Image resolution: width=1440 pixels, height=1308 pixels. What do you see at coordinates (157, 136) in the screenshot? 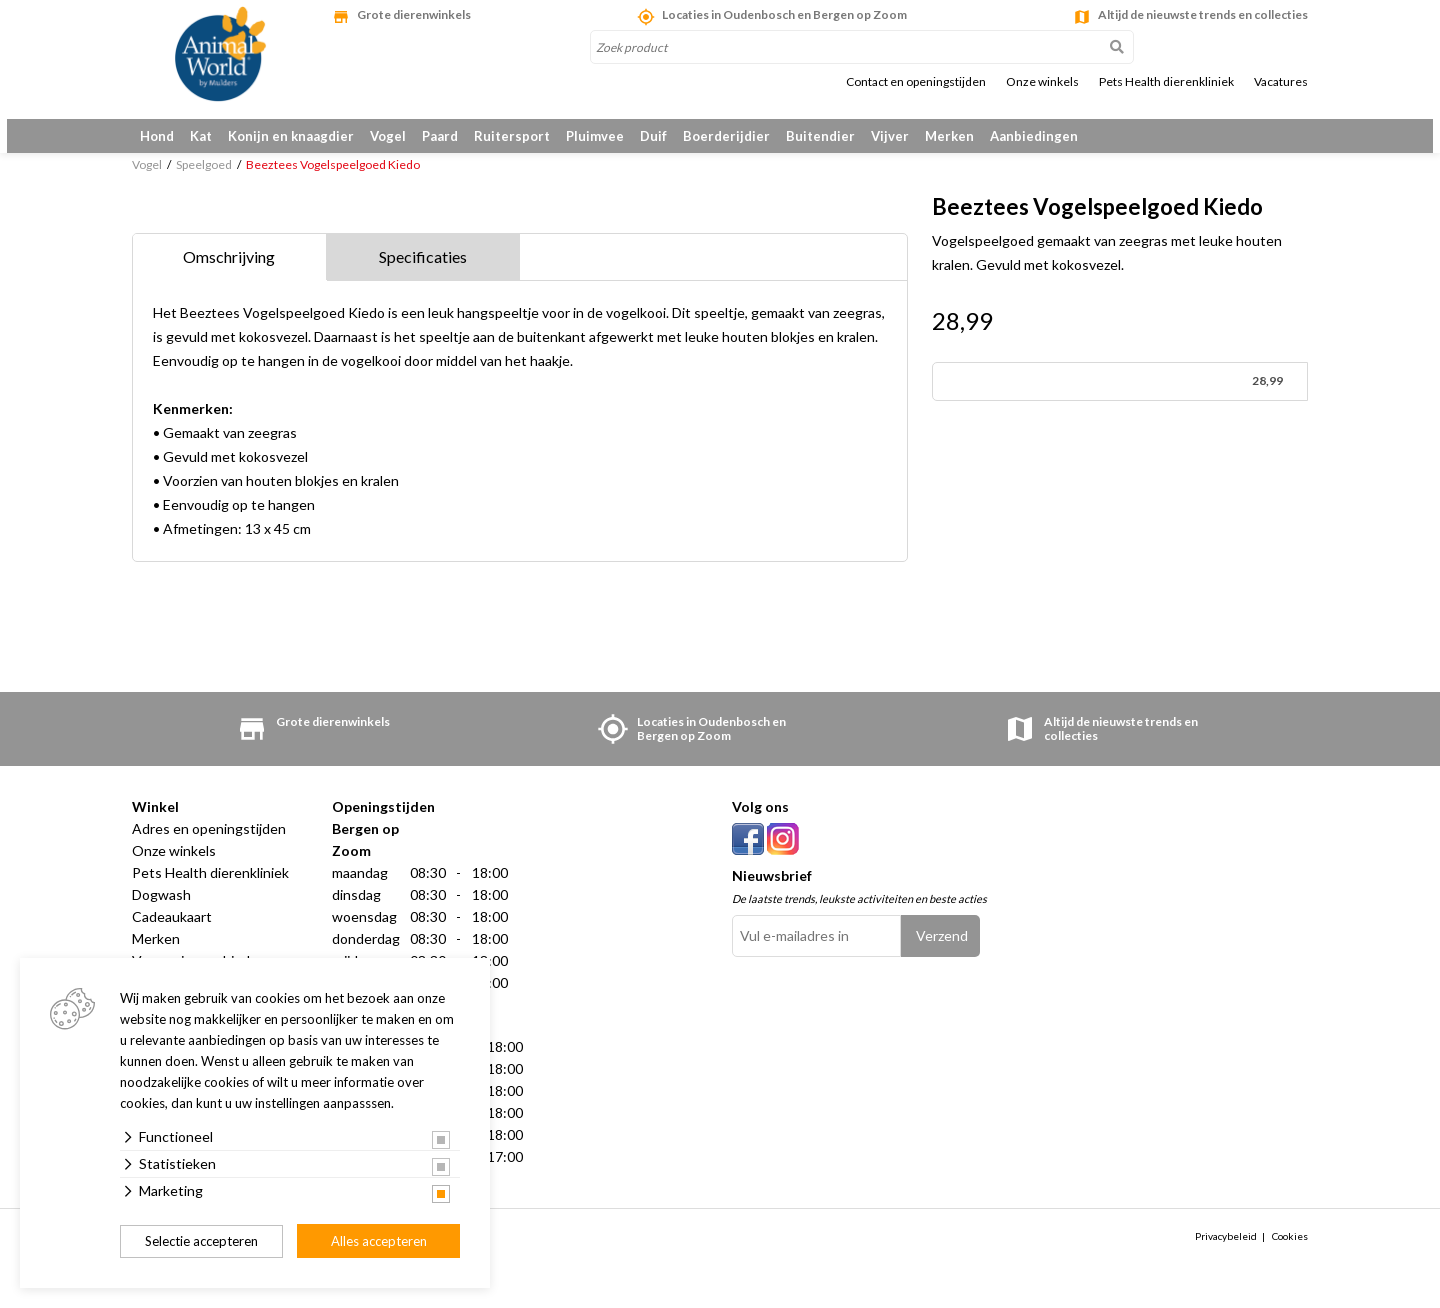
I see `Hond` at bounding box center [157, 136].